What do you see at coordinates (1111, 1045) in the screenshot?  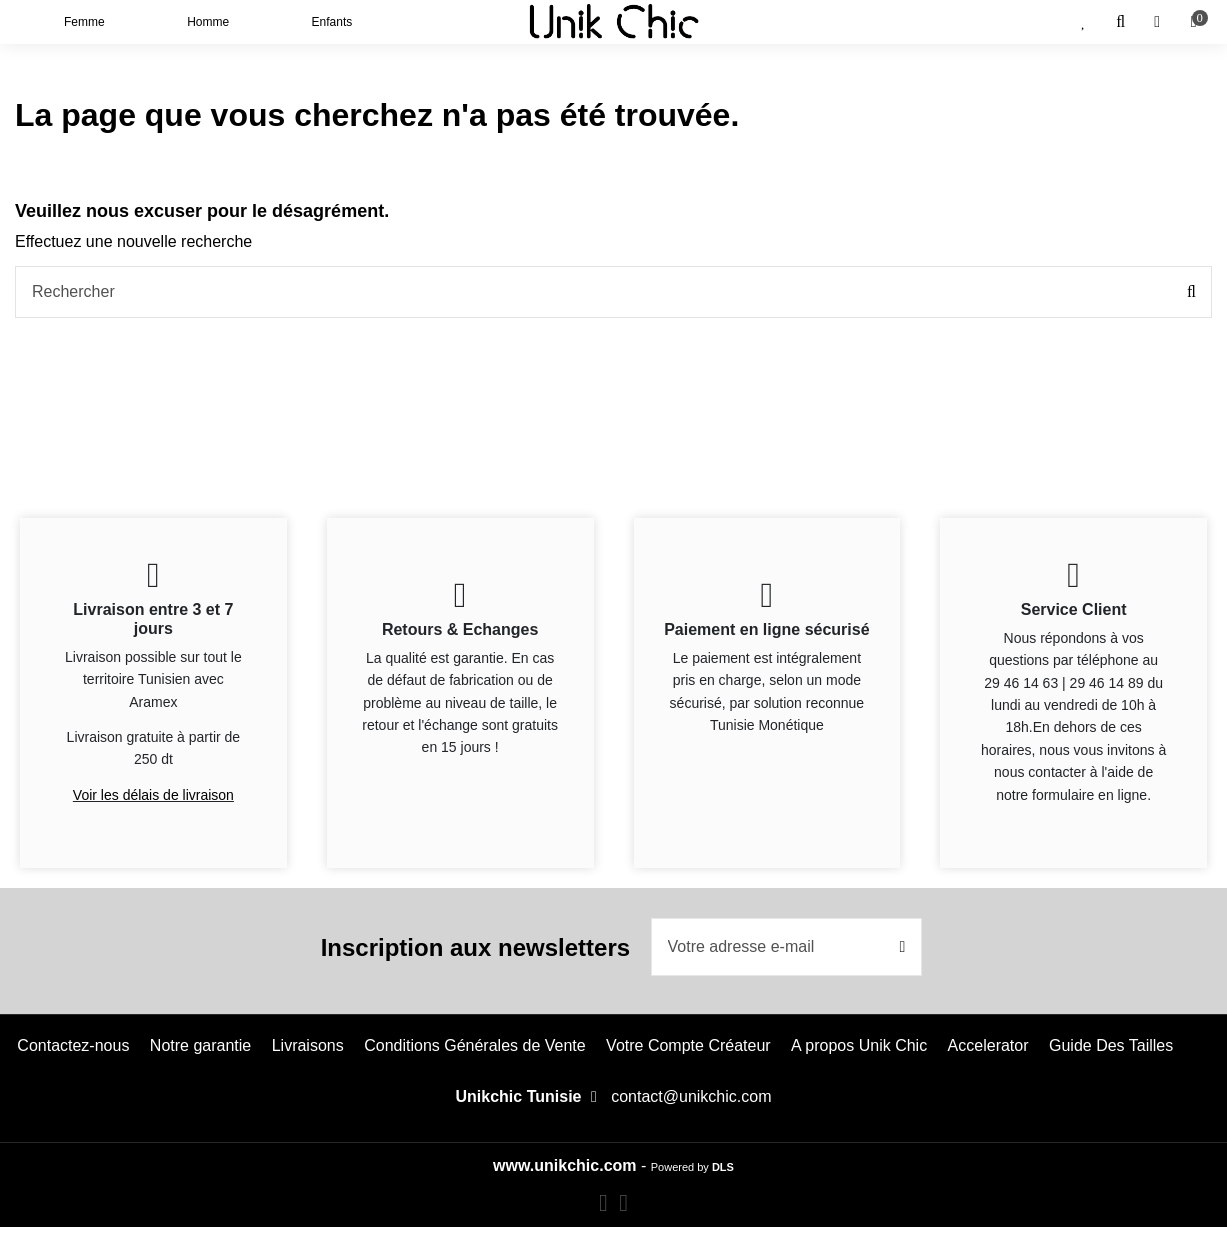 I see `Guide Des Tailles` at bounding box center [1111, 1045].